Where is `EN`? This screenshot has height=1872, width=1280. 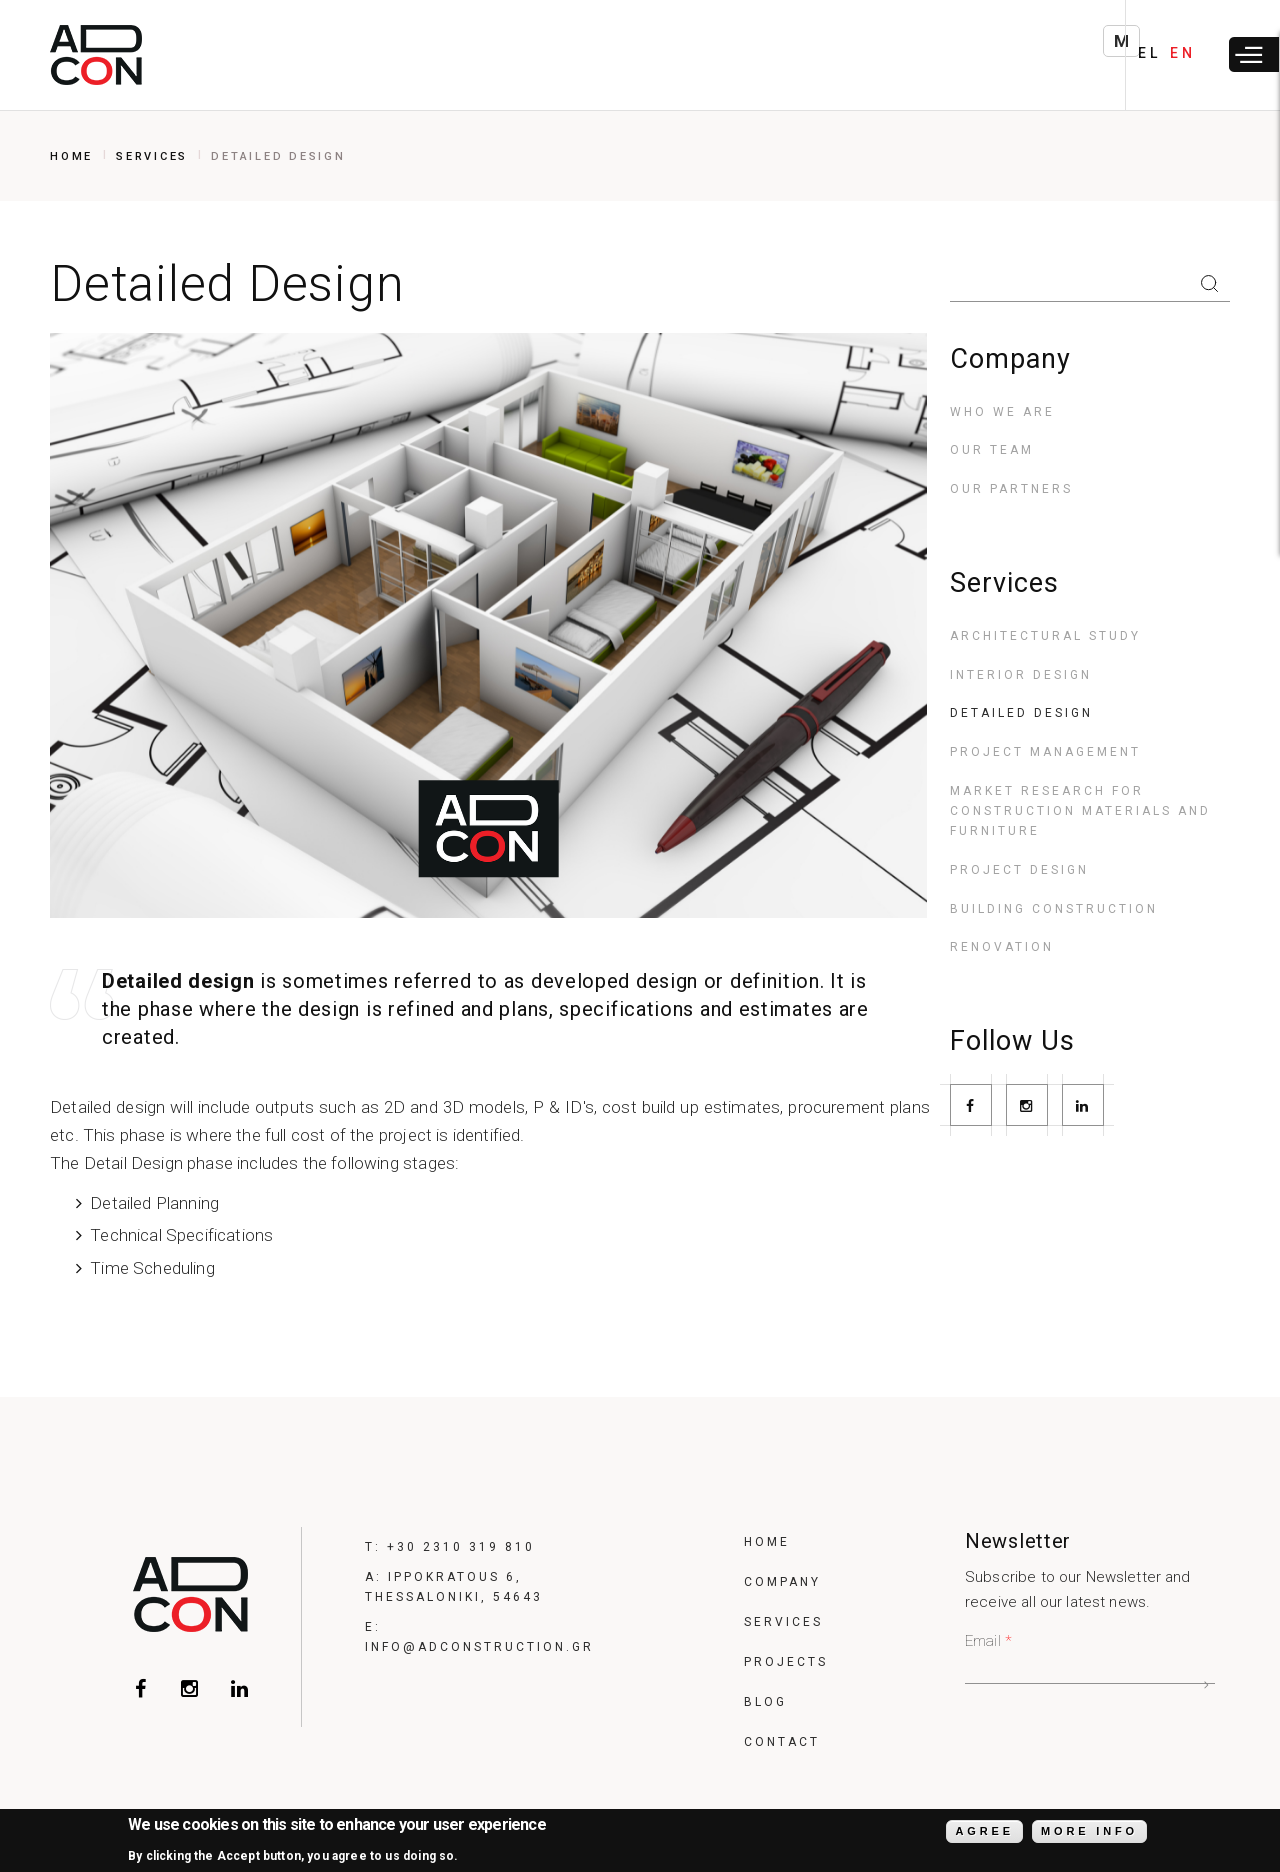
EN is located at coordinates (1182, 53).